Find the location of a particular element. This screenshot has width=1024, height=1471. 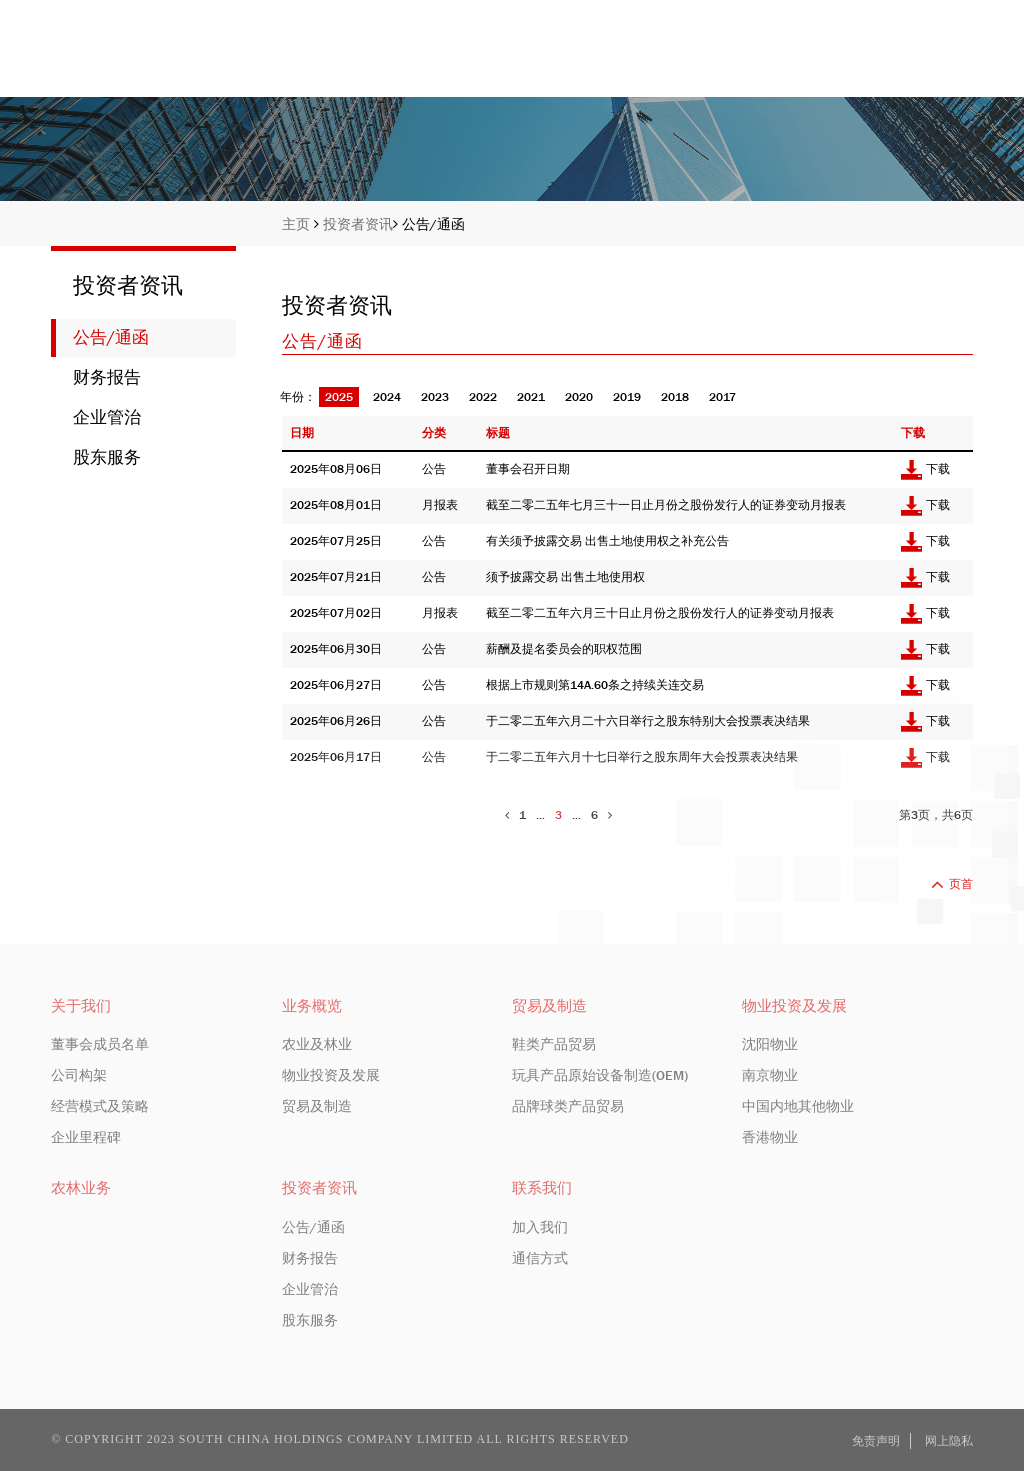

EN is located at coordinates (900, 15).